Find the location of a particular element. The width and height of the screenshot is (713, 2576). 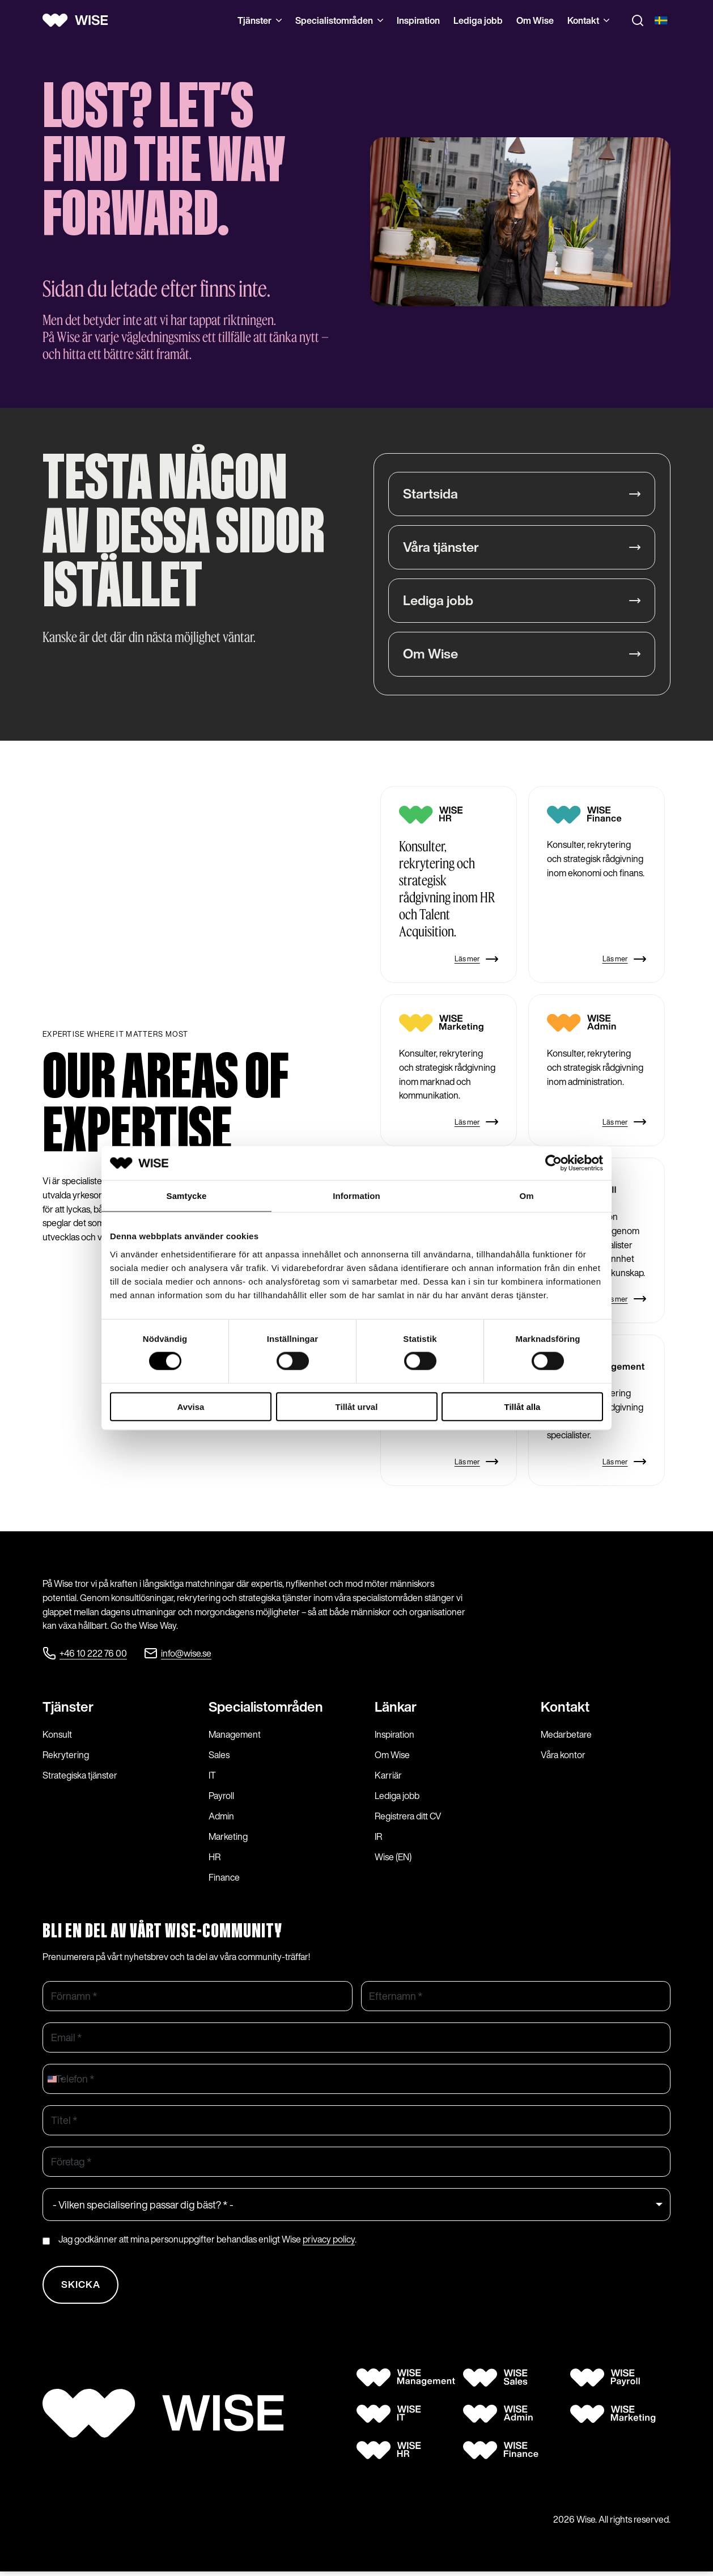

Samtycke [tab] is located at coordinates (187, 1196).